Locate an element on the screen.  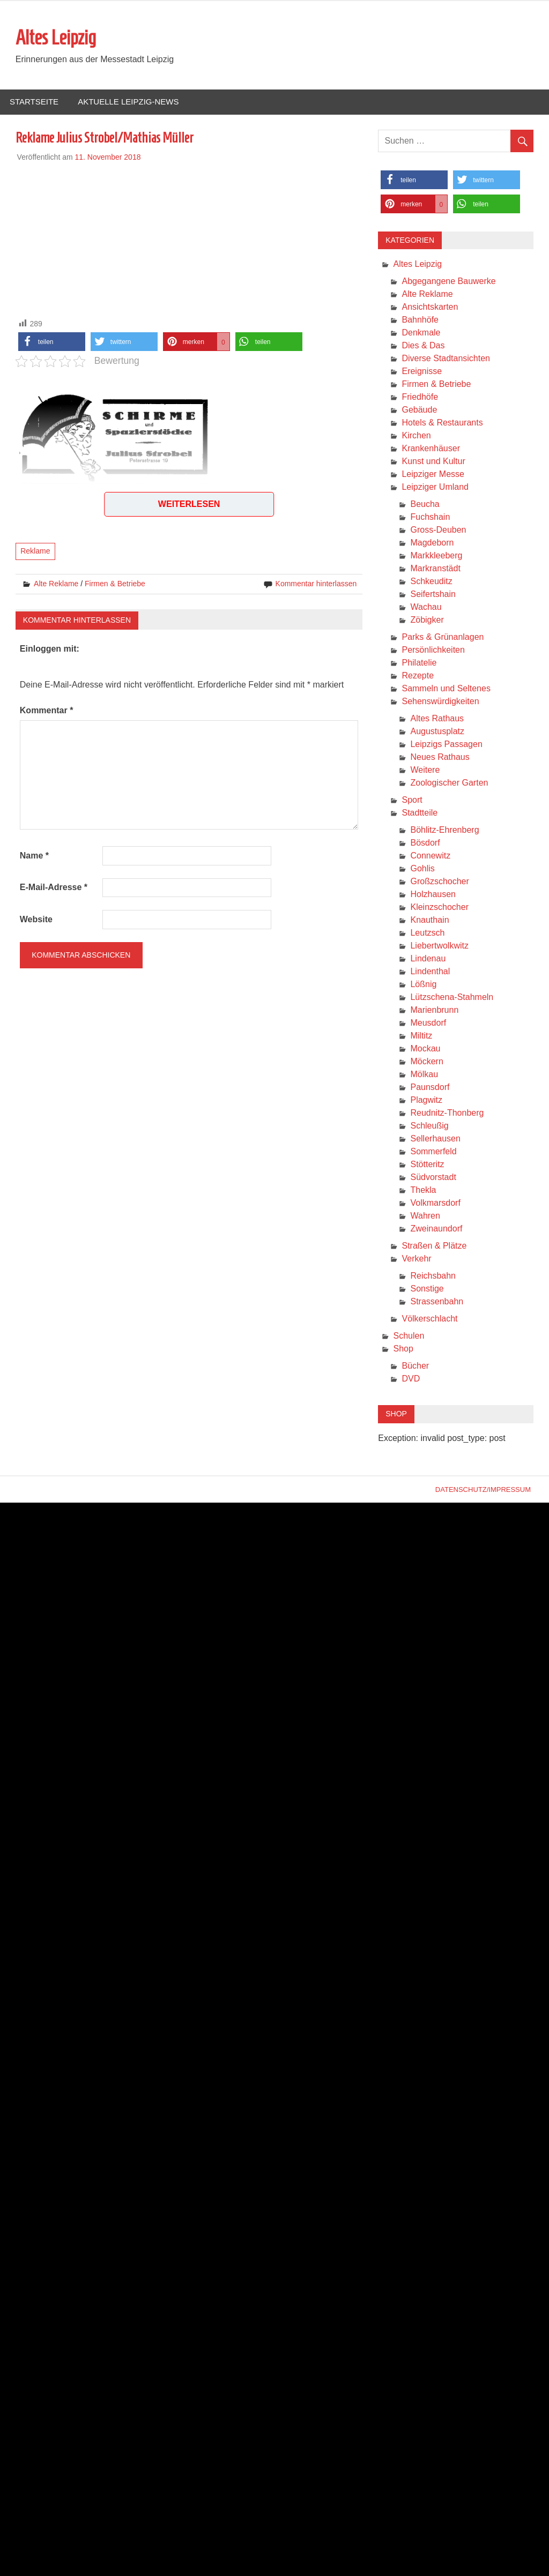
Böhlitz-Ehrenberg is located at coordinates (444, 829).